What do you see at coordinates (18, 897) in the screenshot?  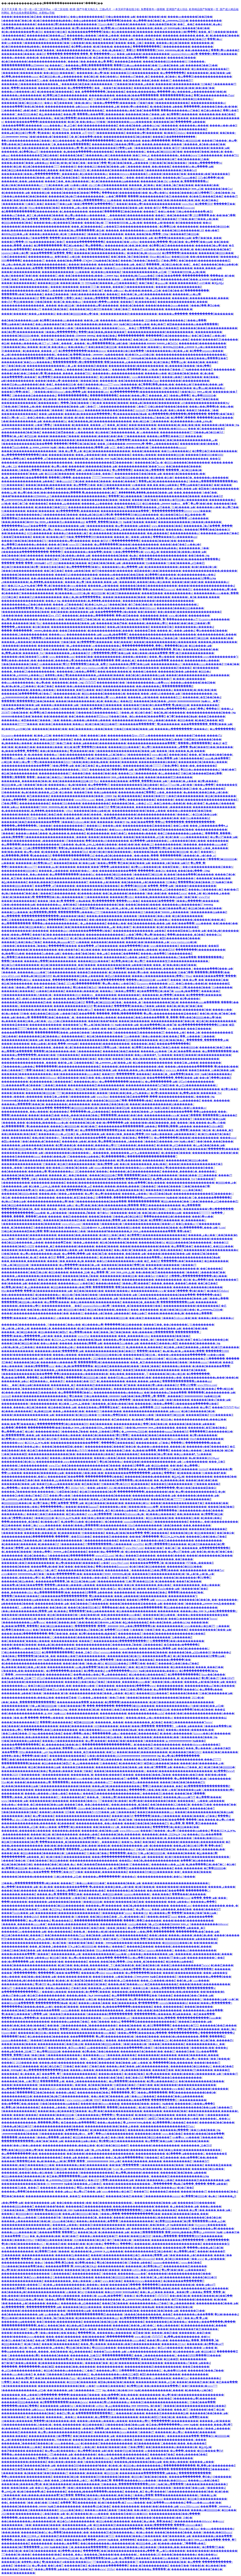 I see `ŷ��һ�߶������Կ�` at bounding box center [18, 897].